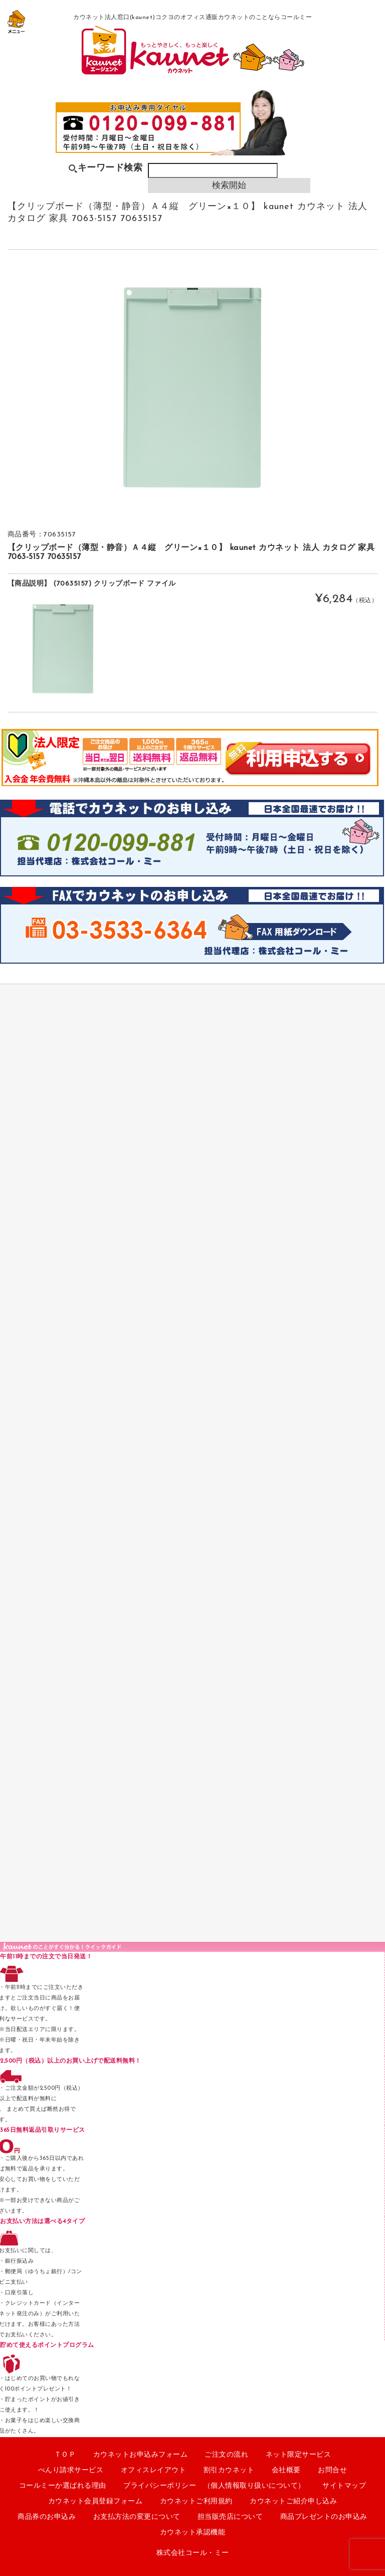 The width and height of the screenshot is (385, 2576). I want to click on オフィスレイアウト, so click(153, 2470).